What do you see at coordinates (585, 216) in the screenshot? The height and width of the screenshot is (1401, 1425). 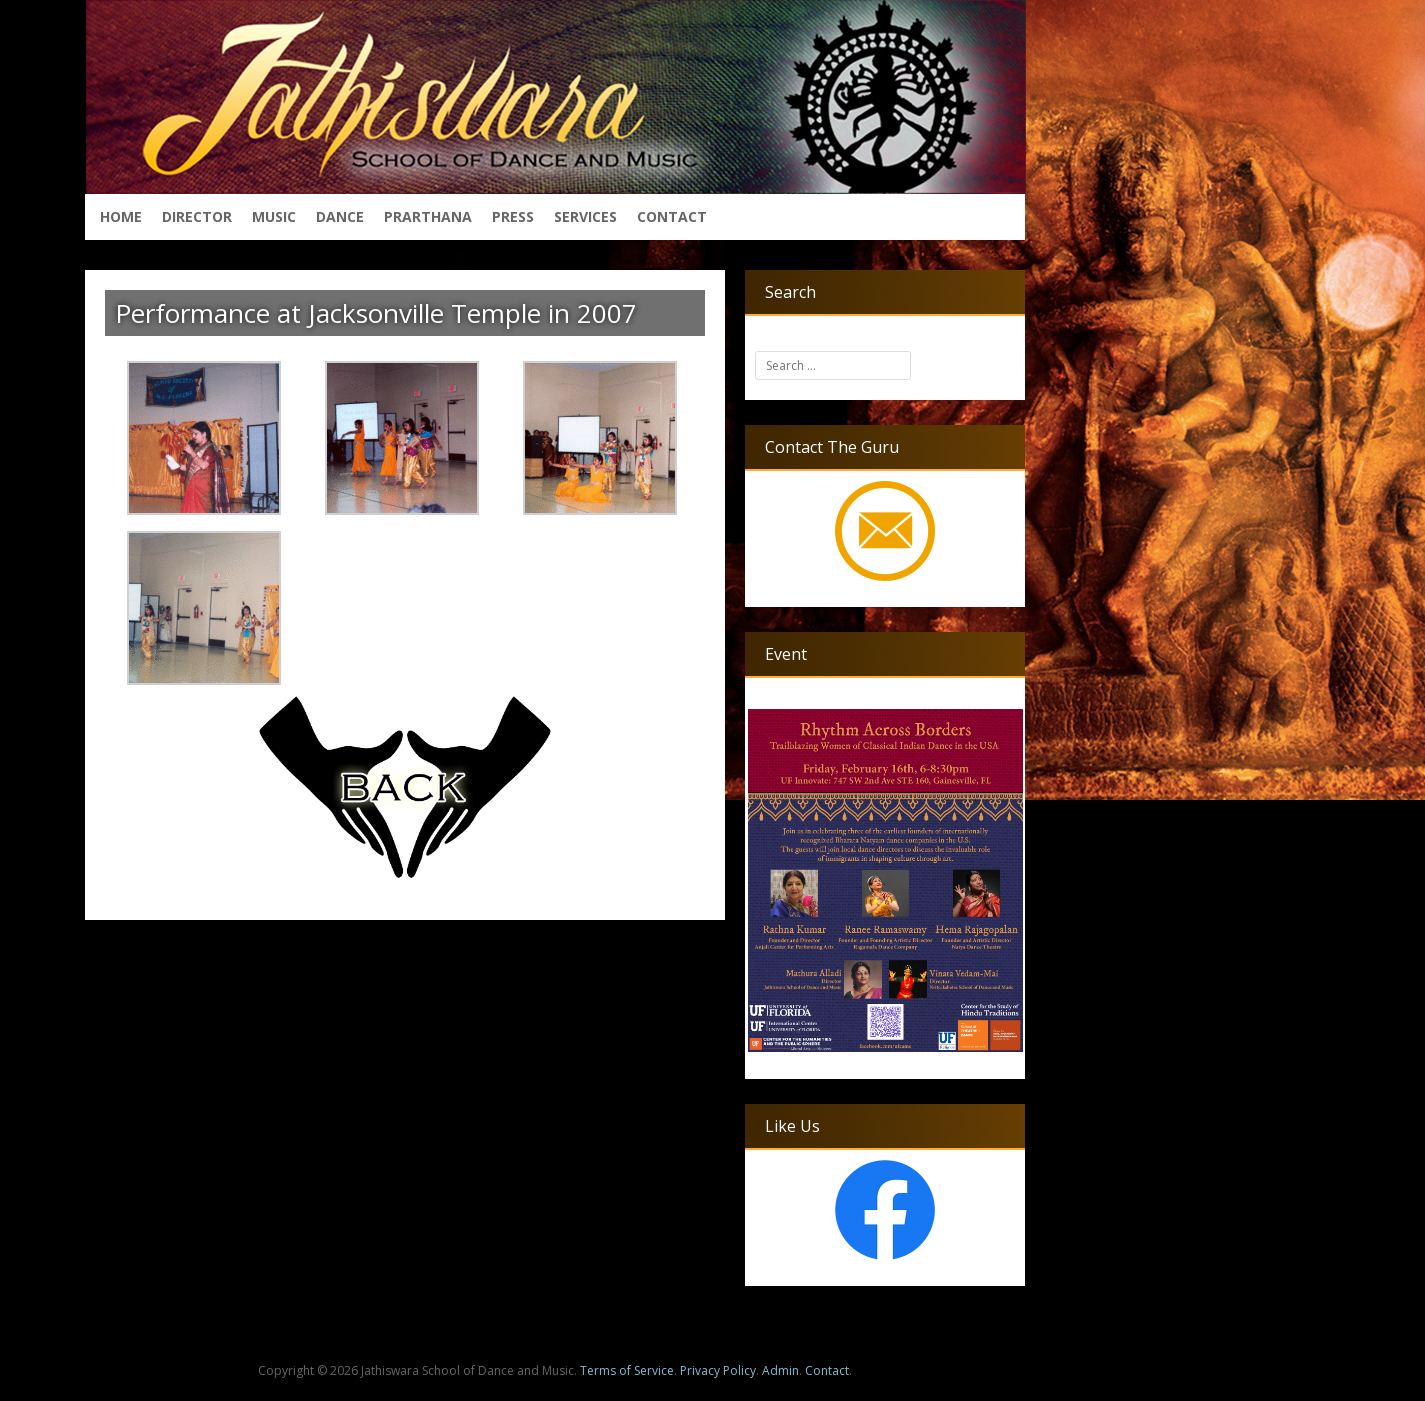 I see `Services` at bounding box center [585, 216].